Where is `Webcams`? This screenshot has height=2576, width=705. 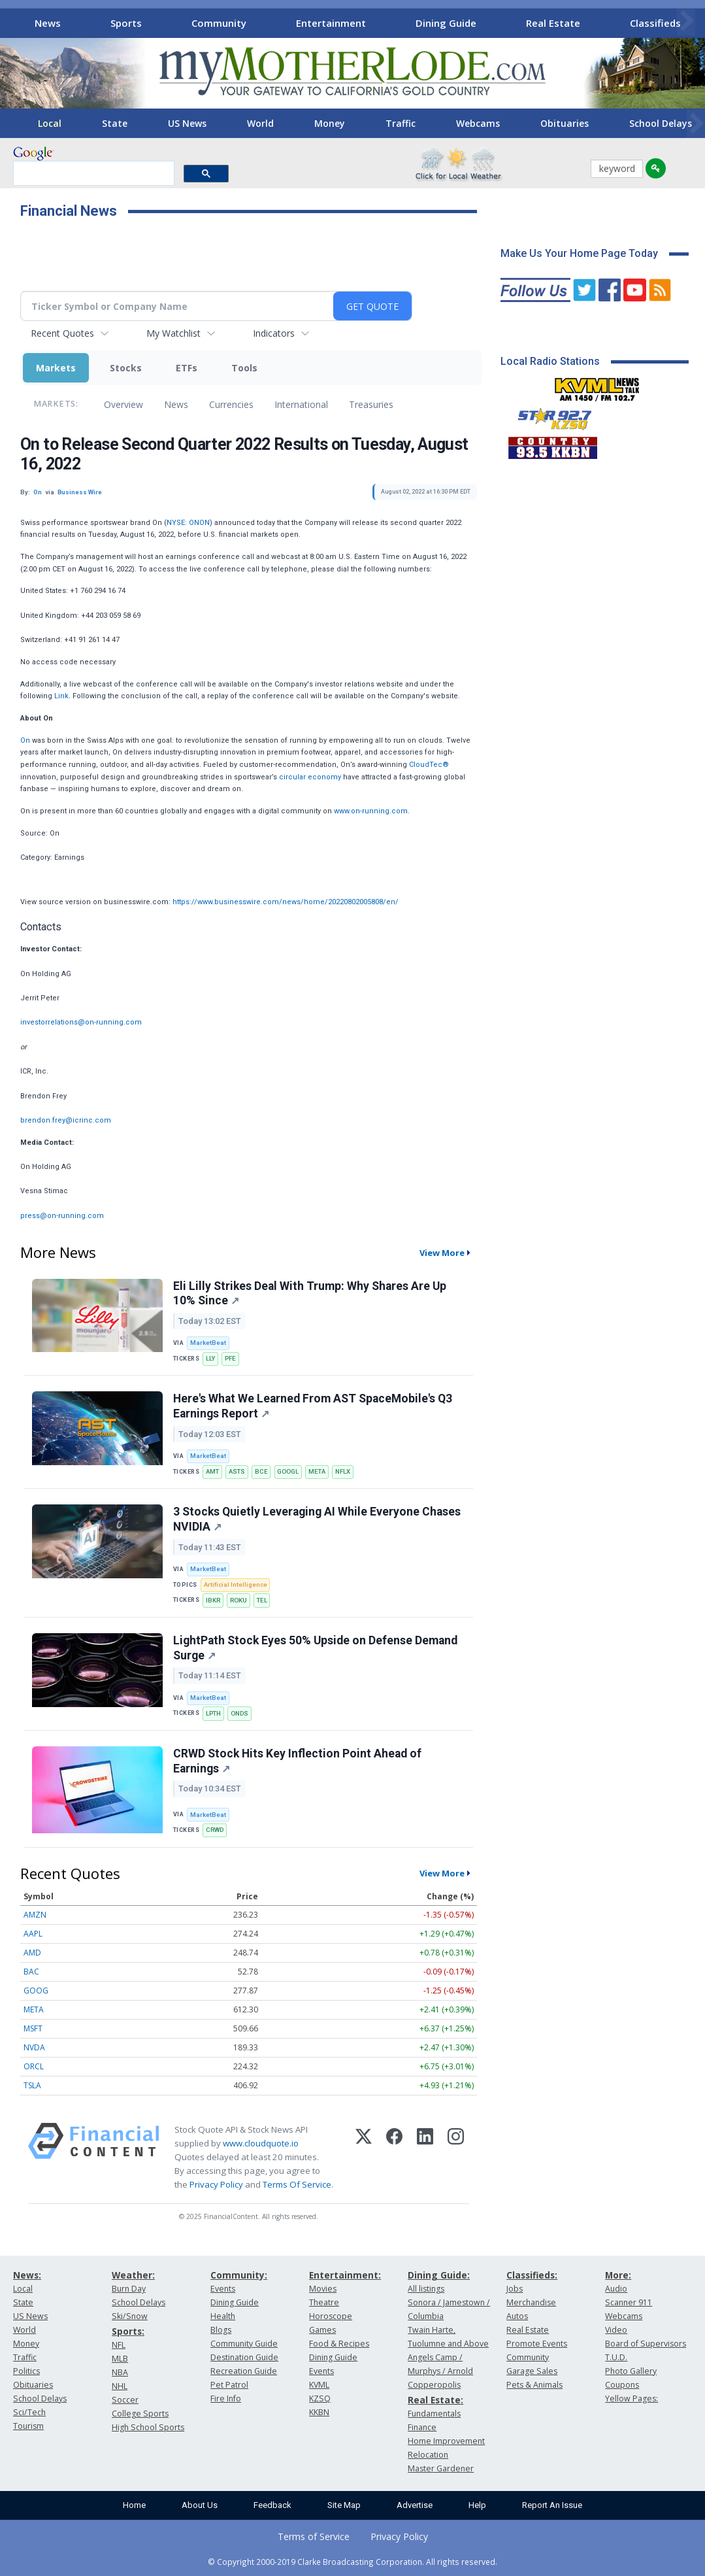 Webcams is located at coordinates (478, 123).